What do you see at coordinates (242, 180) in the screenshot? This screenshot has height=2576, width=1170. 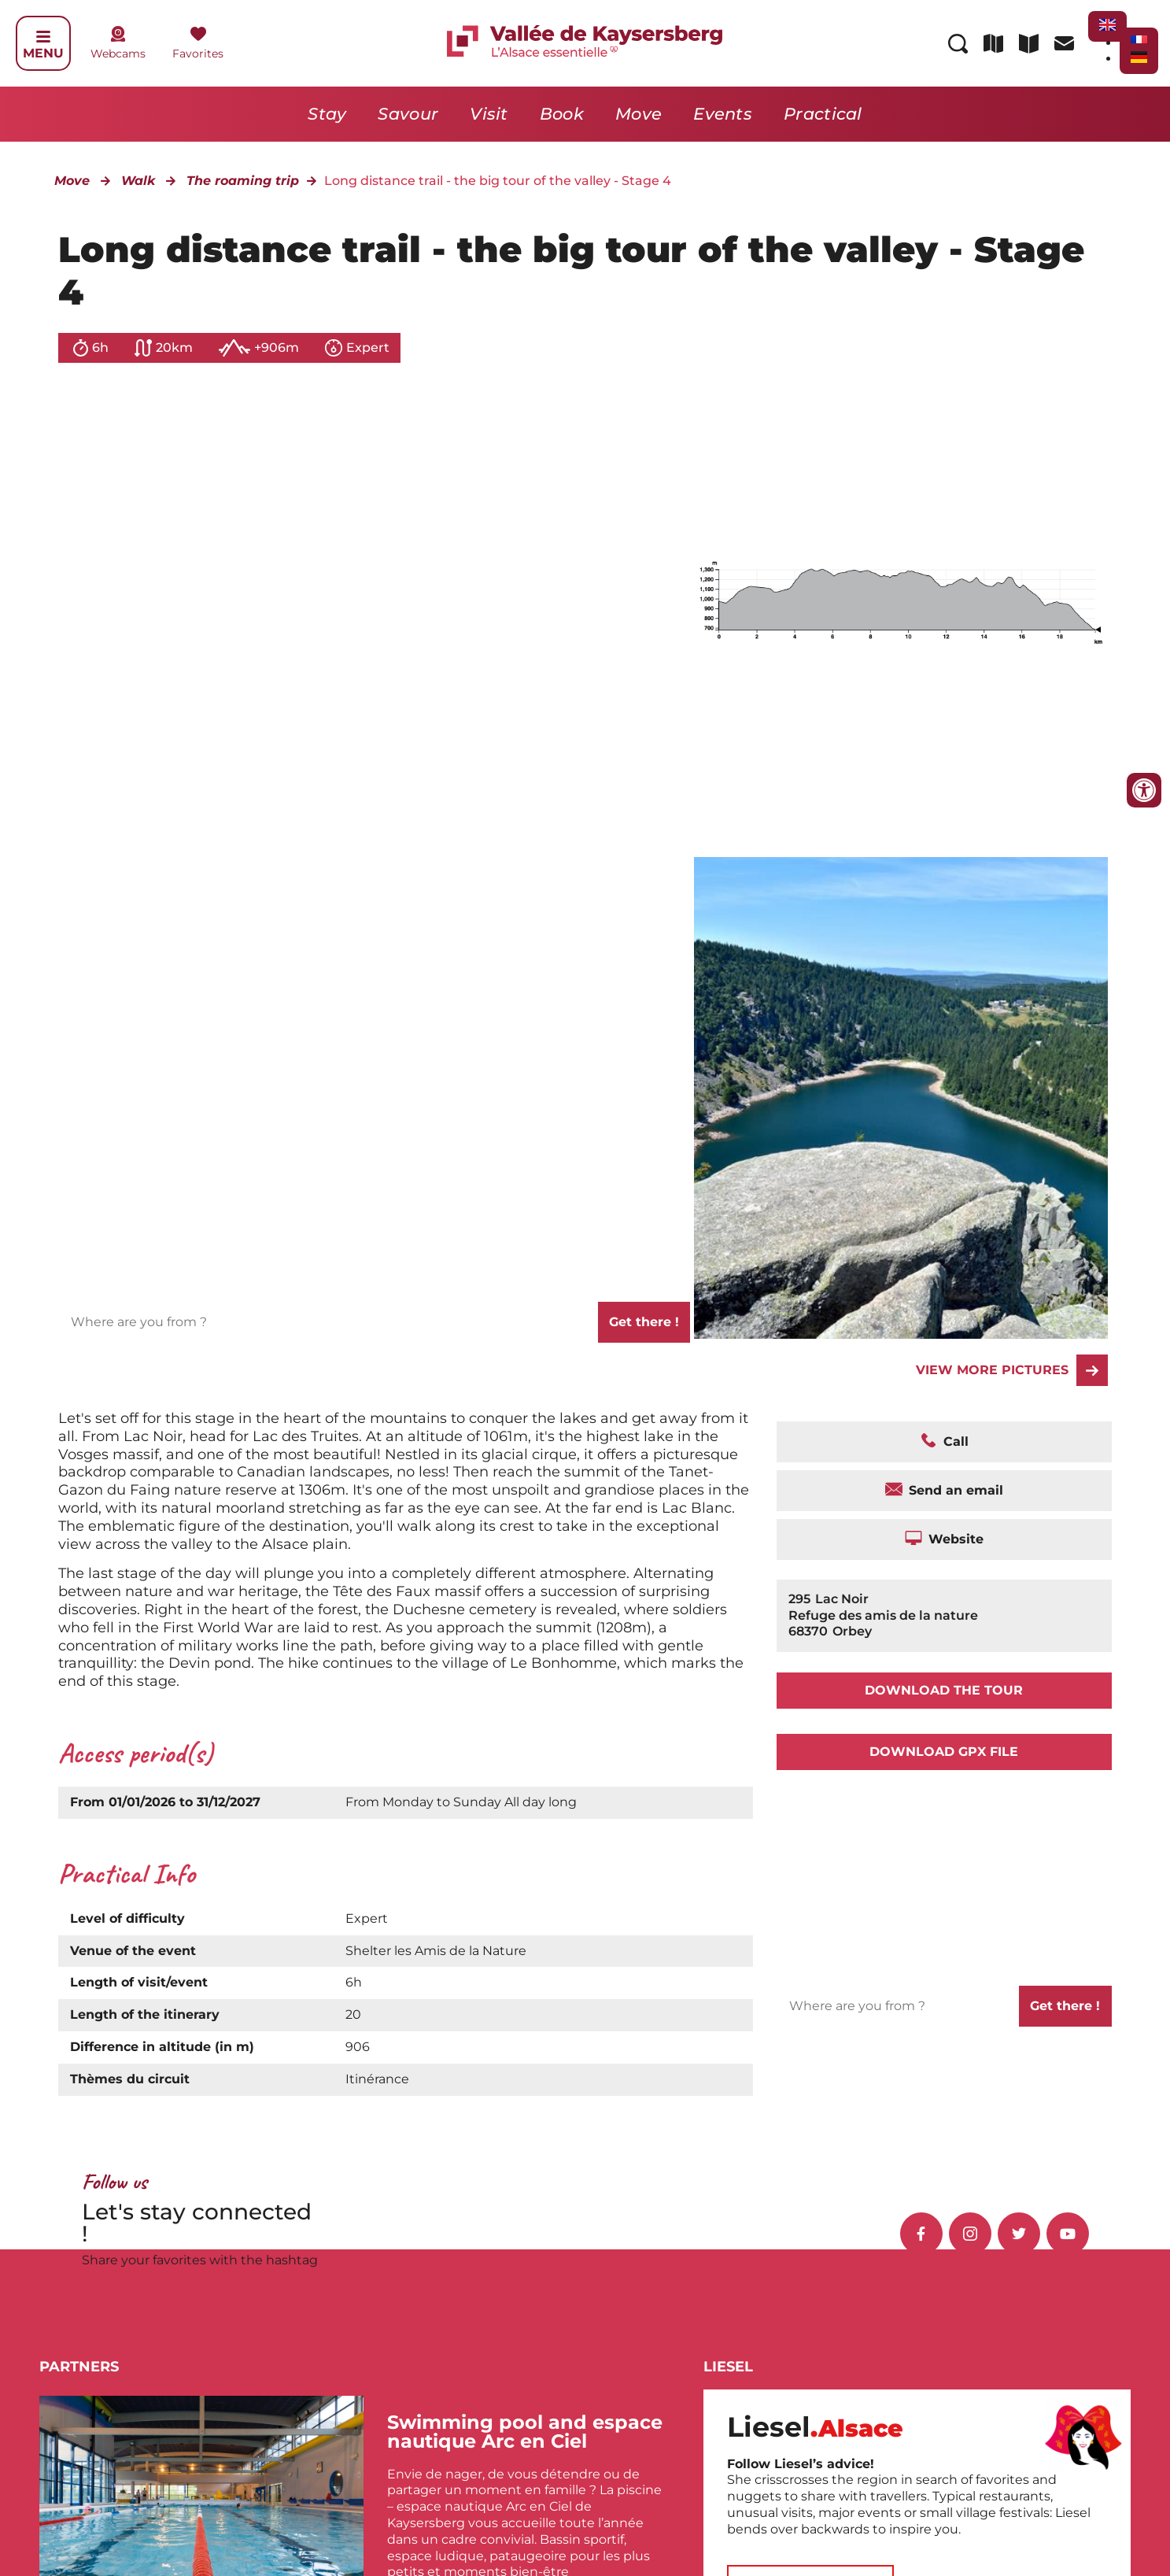 I see `The roaming trip` at bounding box center [242, 180].